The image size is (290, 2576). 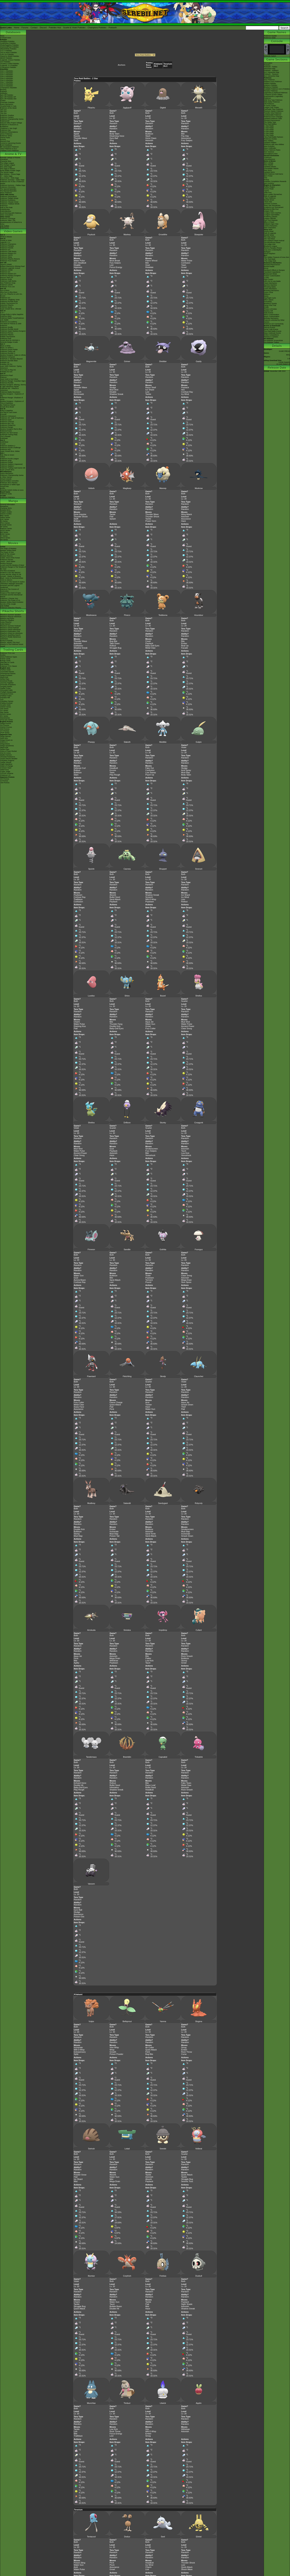 What do you see at coordinates (163, 1249) in the screenshot?
I see `Gothita` at bounding box center [163, 1249].